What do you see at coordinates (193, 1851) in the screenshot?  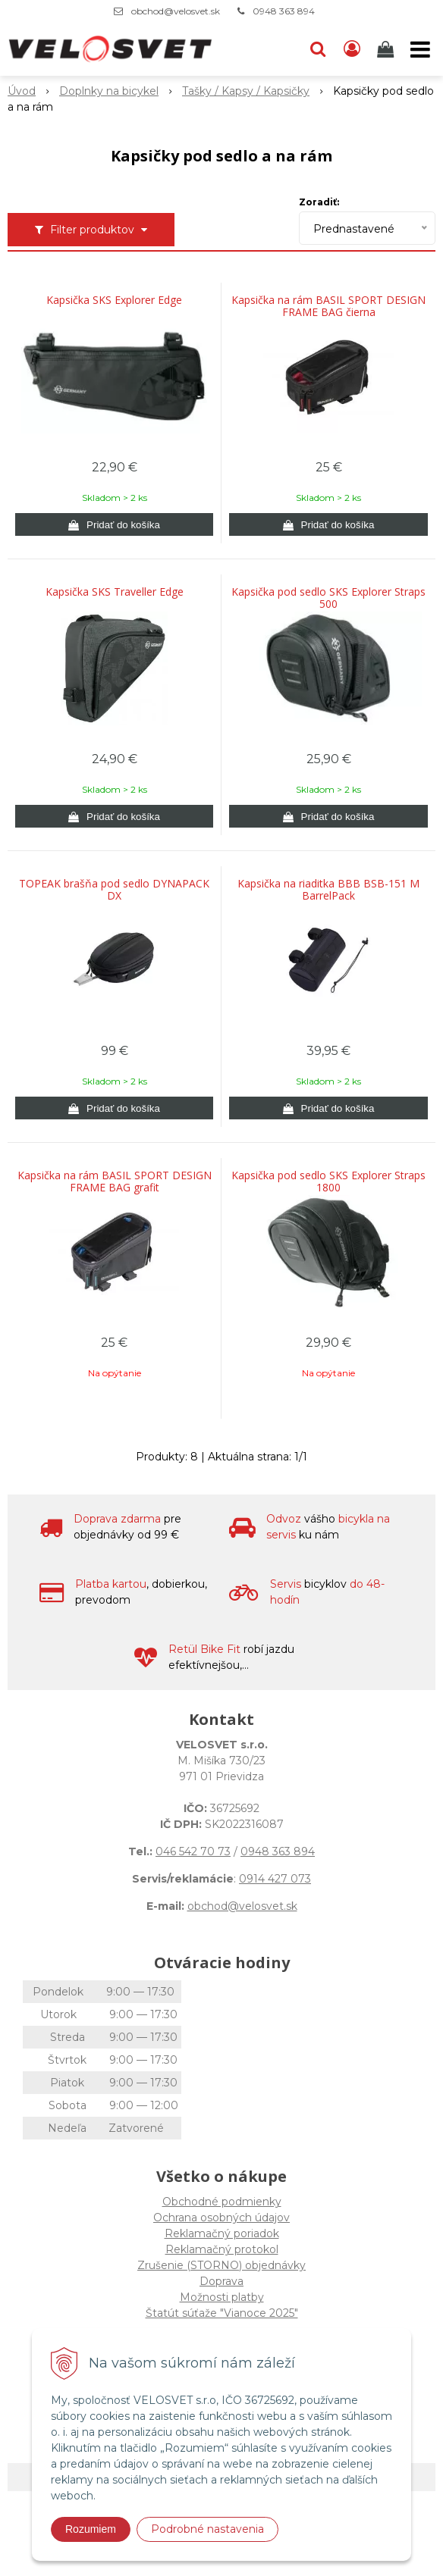 I see `046 542 70 73` at bounding box center [193, 1851].